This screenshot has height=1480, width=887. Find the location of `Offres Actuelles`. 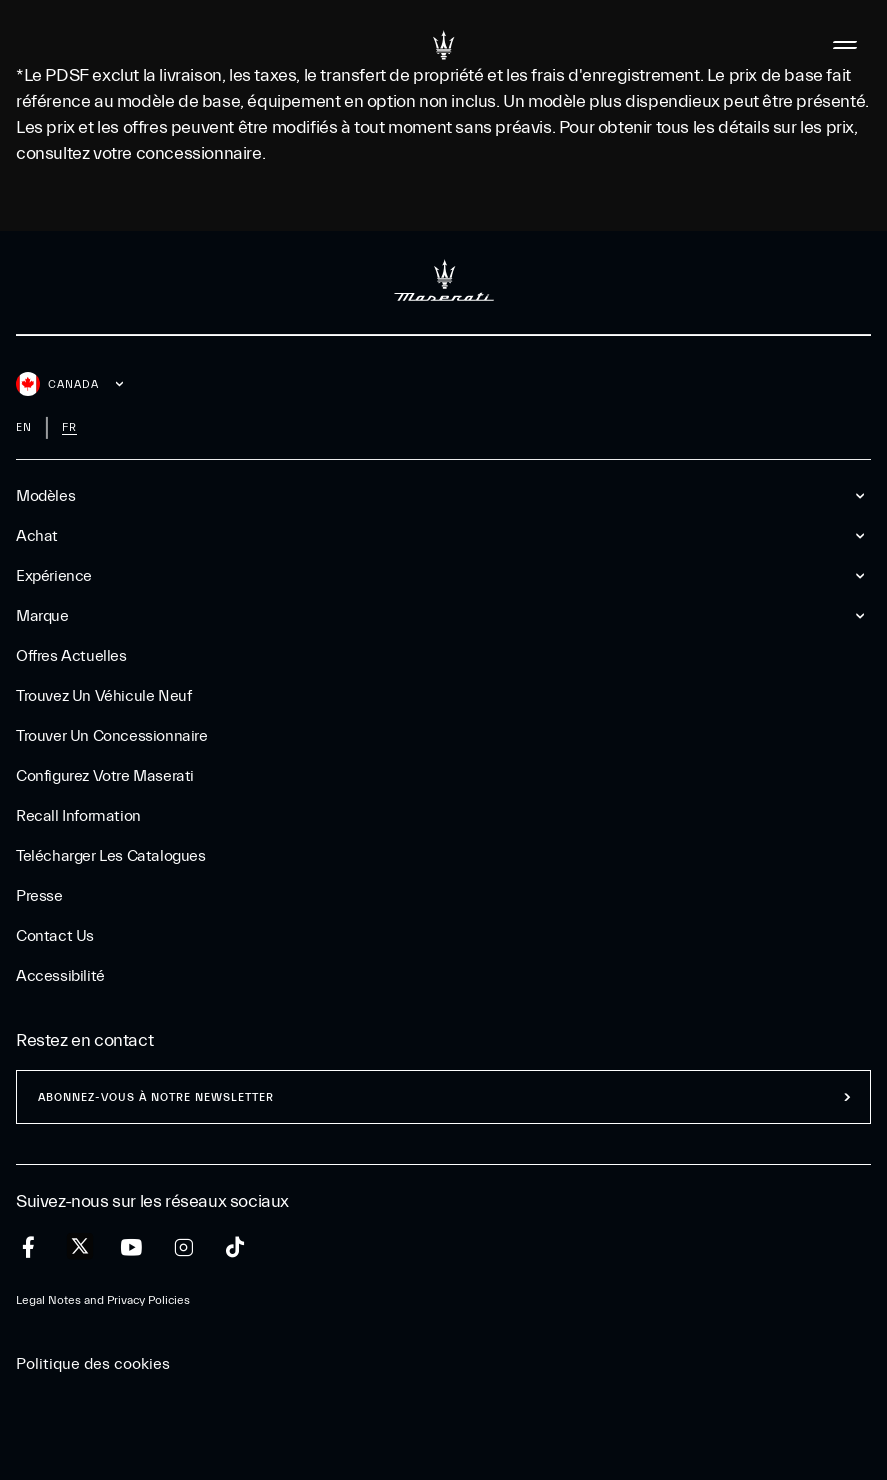

Offres Actuelles is located at coordinates (71, 656).